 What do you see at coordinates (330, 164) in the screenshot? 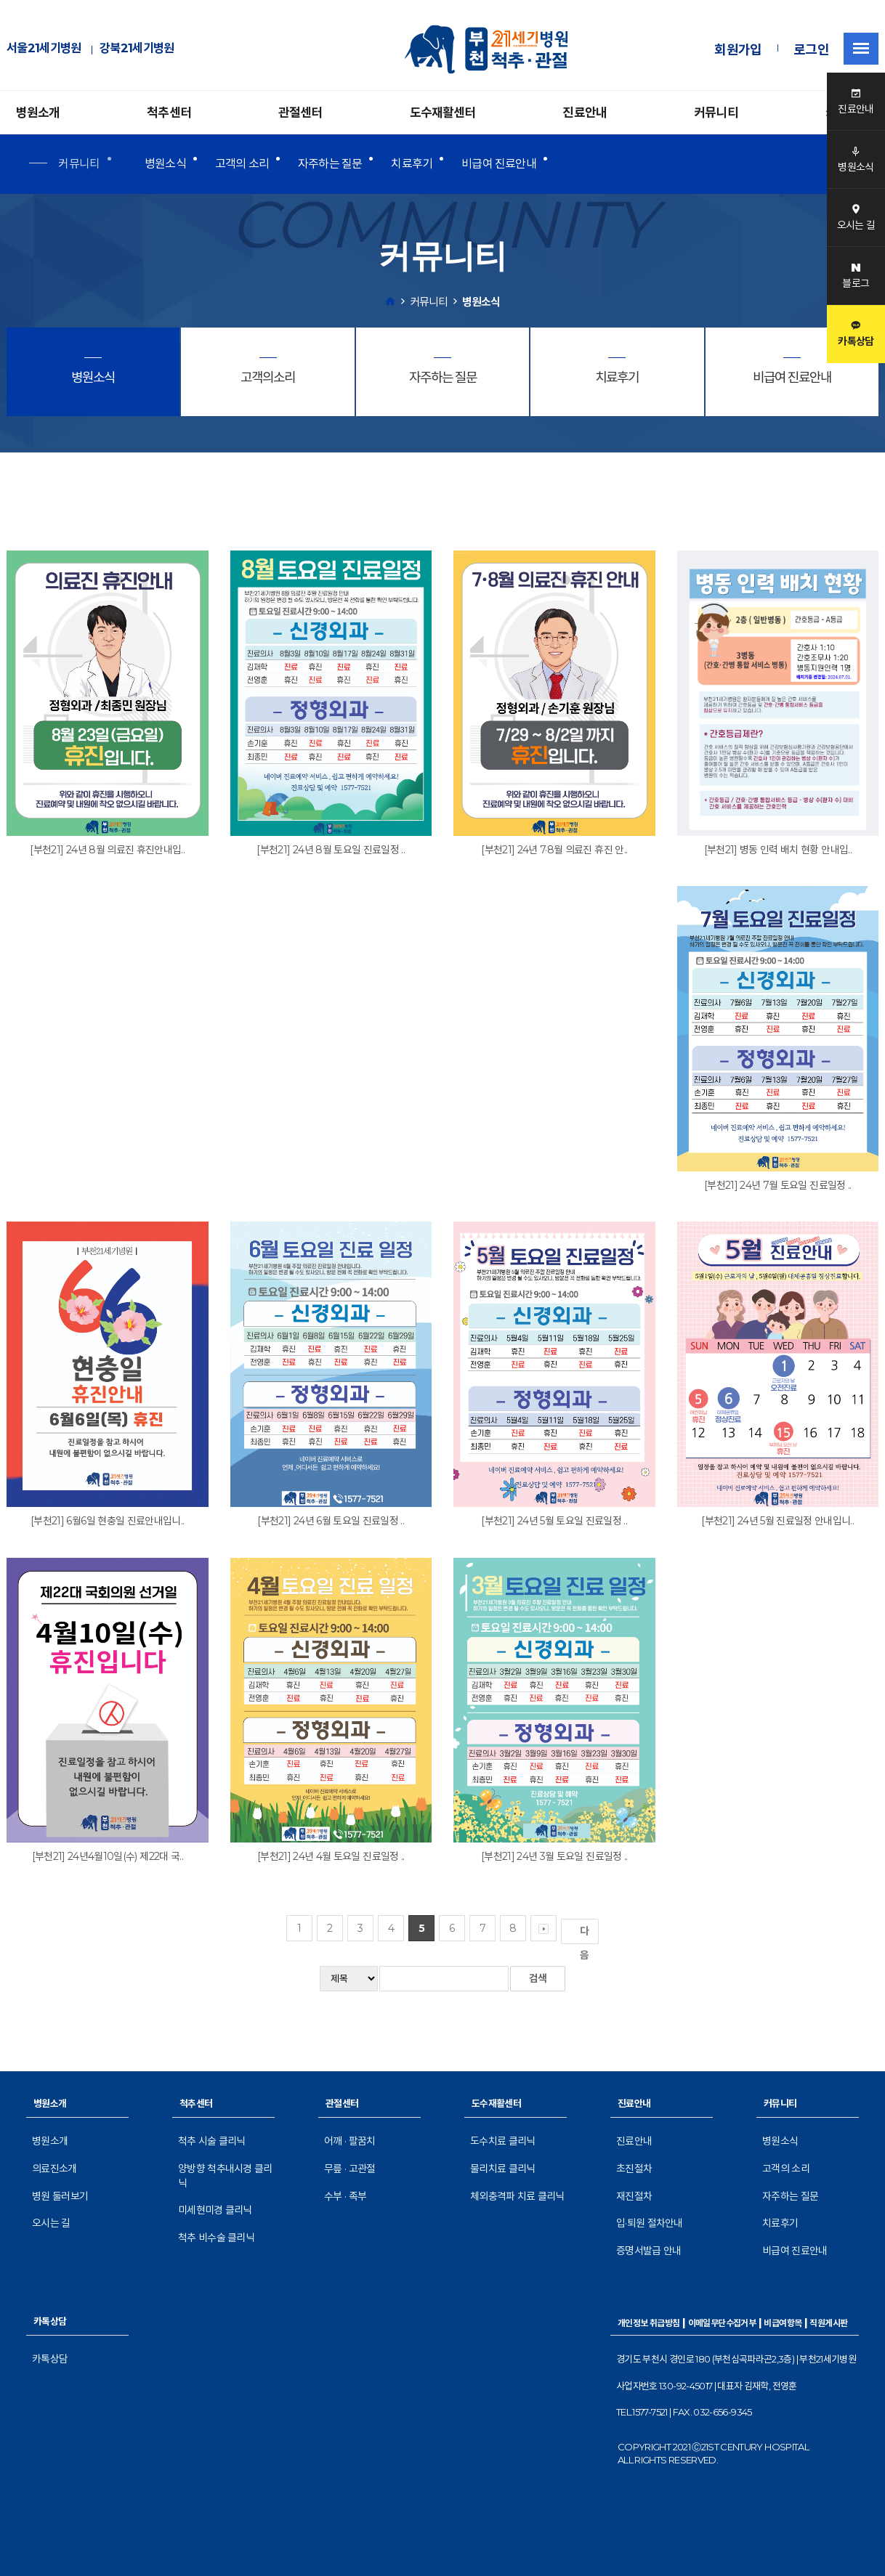
I see `자주하는 질문` at bounding box center [330, 164].